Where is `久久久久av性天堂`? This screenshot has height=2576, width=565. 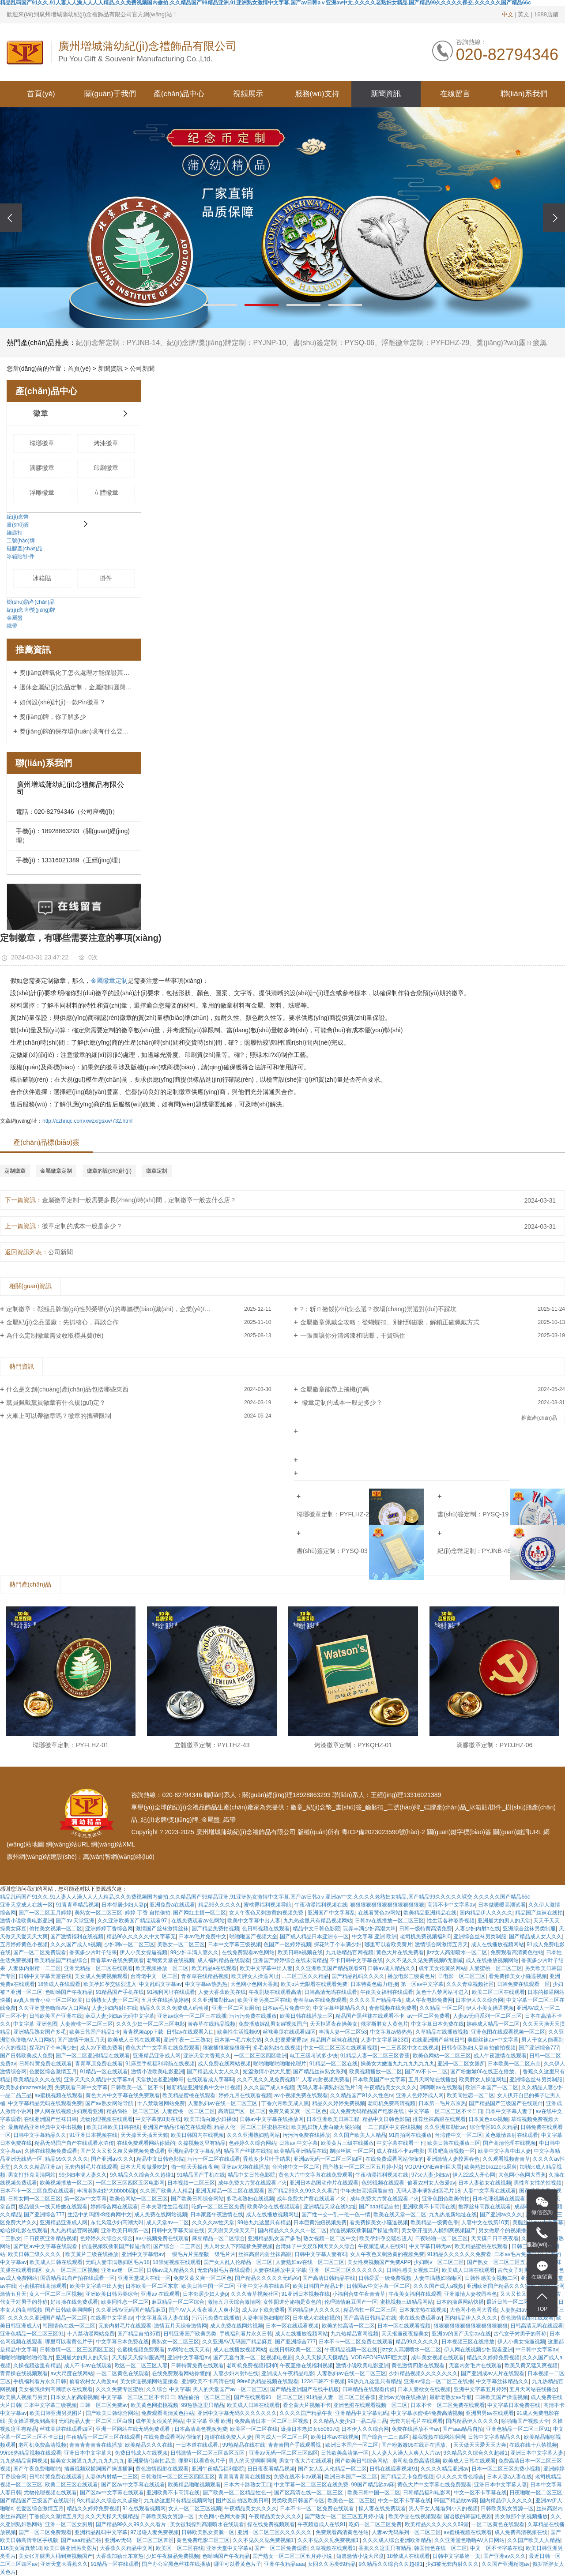
久久久久av性天堂 is located at coordinates (213, 2222).